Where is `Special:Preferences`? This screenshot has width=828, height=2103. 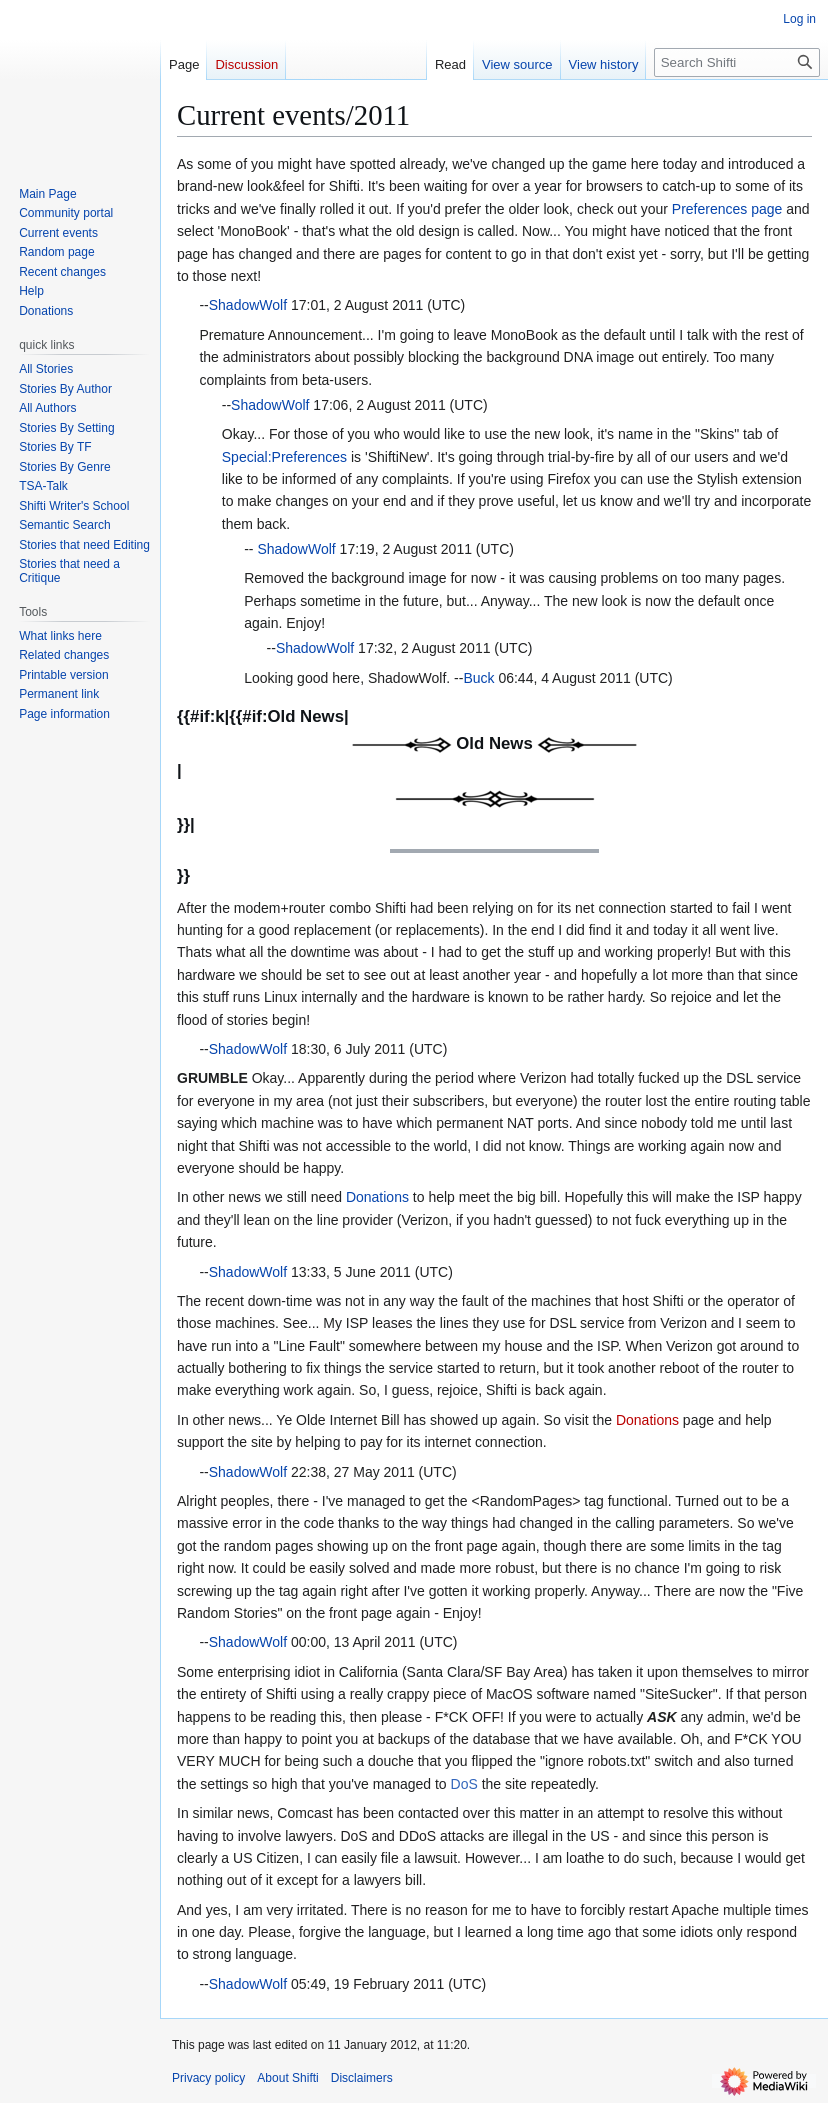
Special:Preferences is located at coordinates (284, 457).